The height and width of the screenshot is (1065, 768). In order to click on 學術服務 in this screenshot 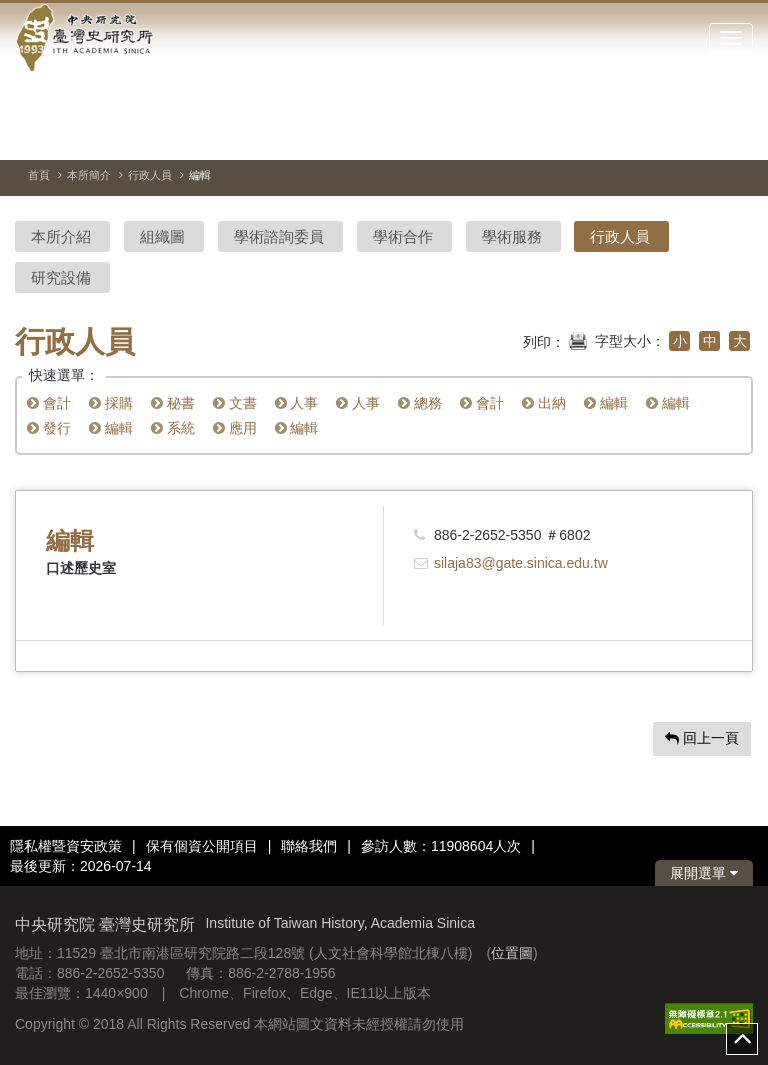, I will do `click(512, 236)`.